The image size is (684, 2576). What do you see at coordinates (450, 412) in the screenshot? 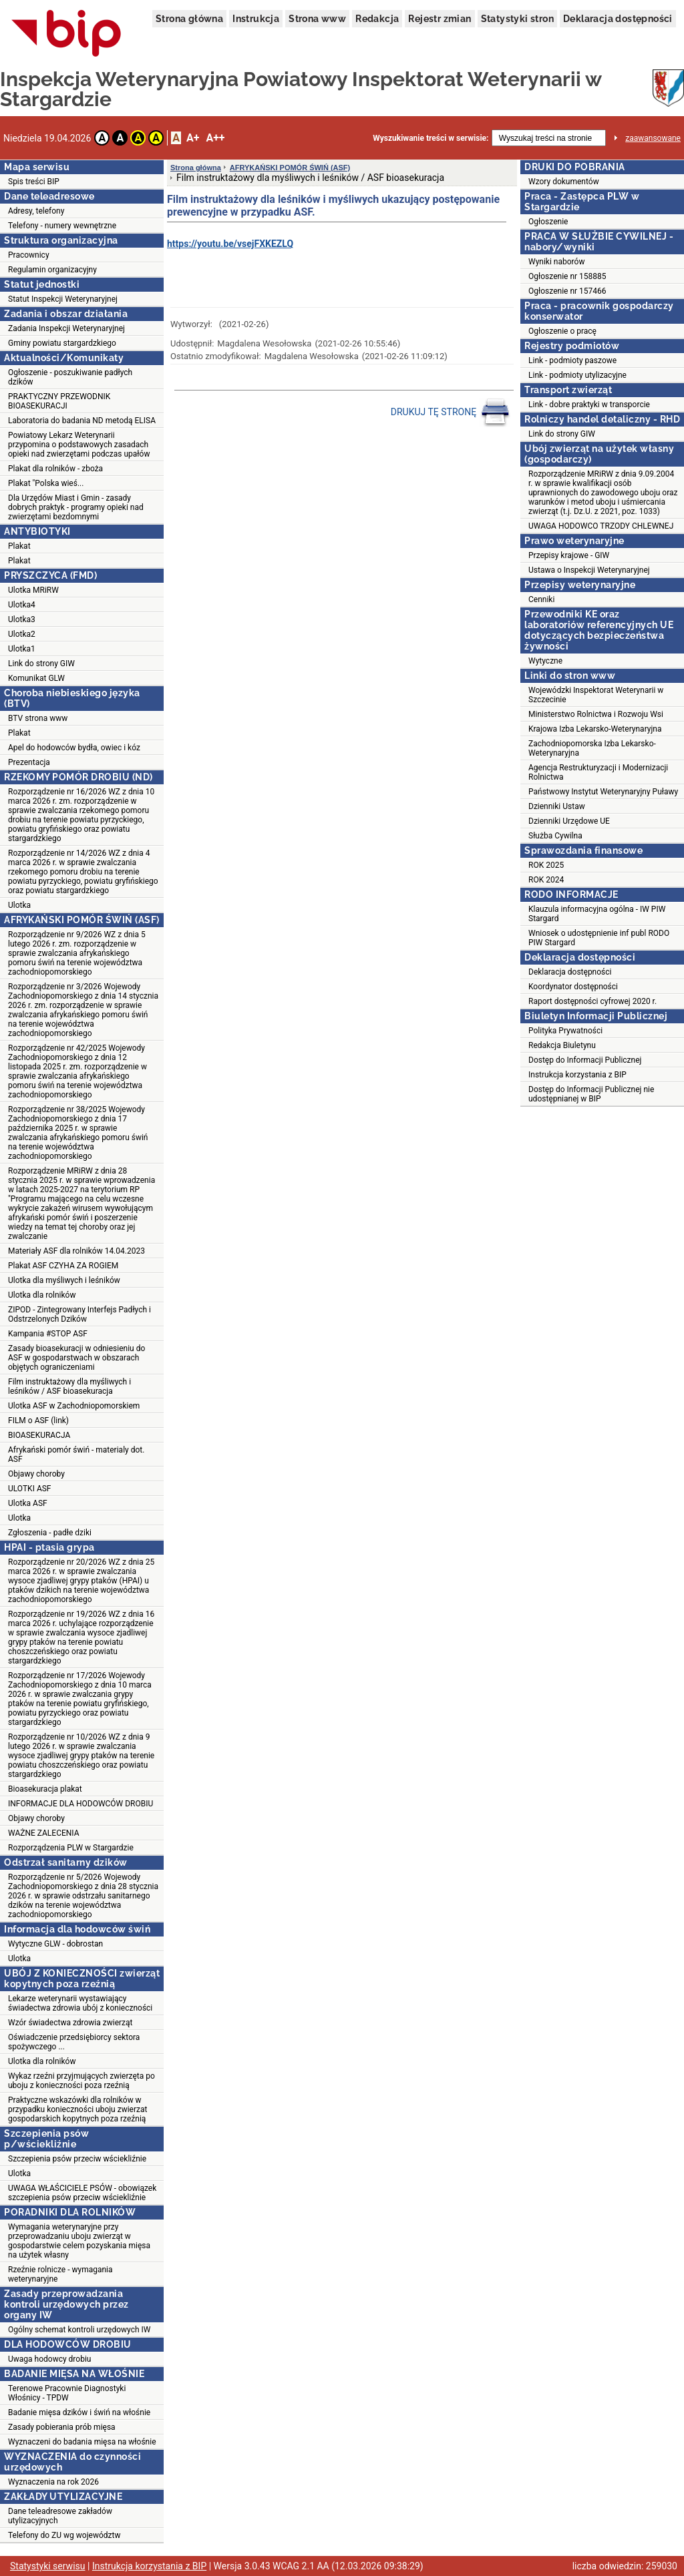
I see `DRUKUJ TĘ STRONĘ` at bounding box center [450, 412].